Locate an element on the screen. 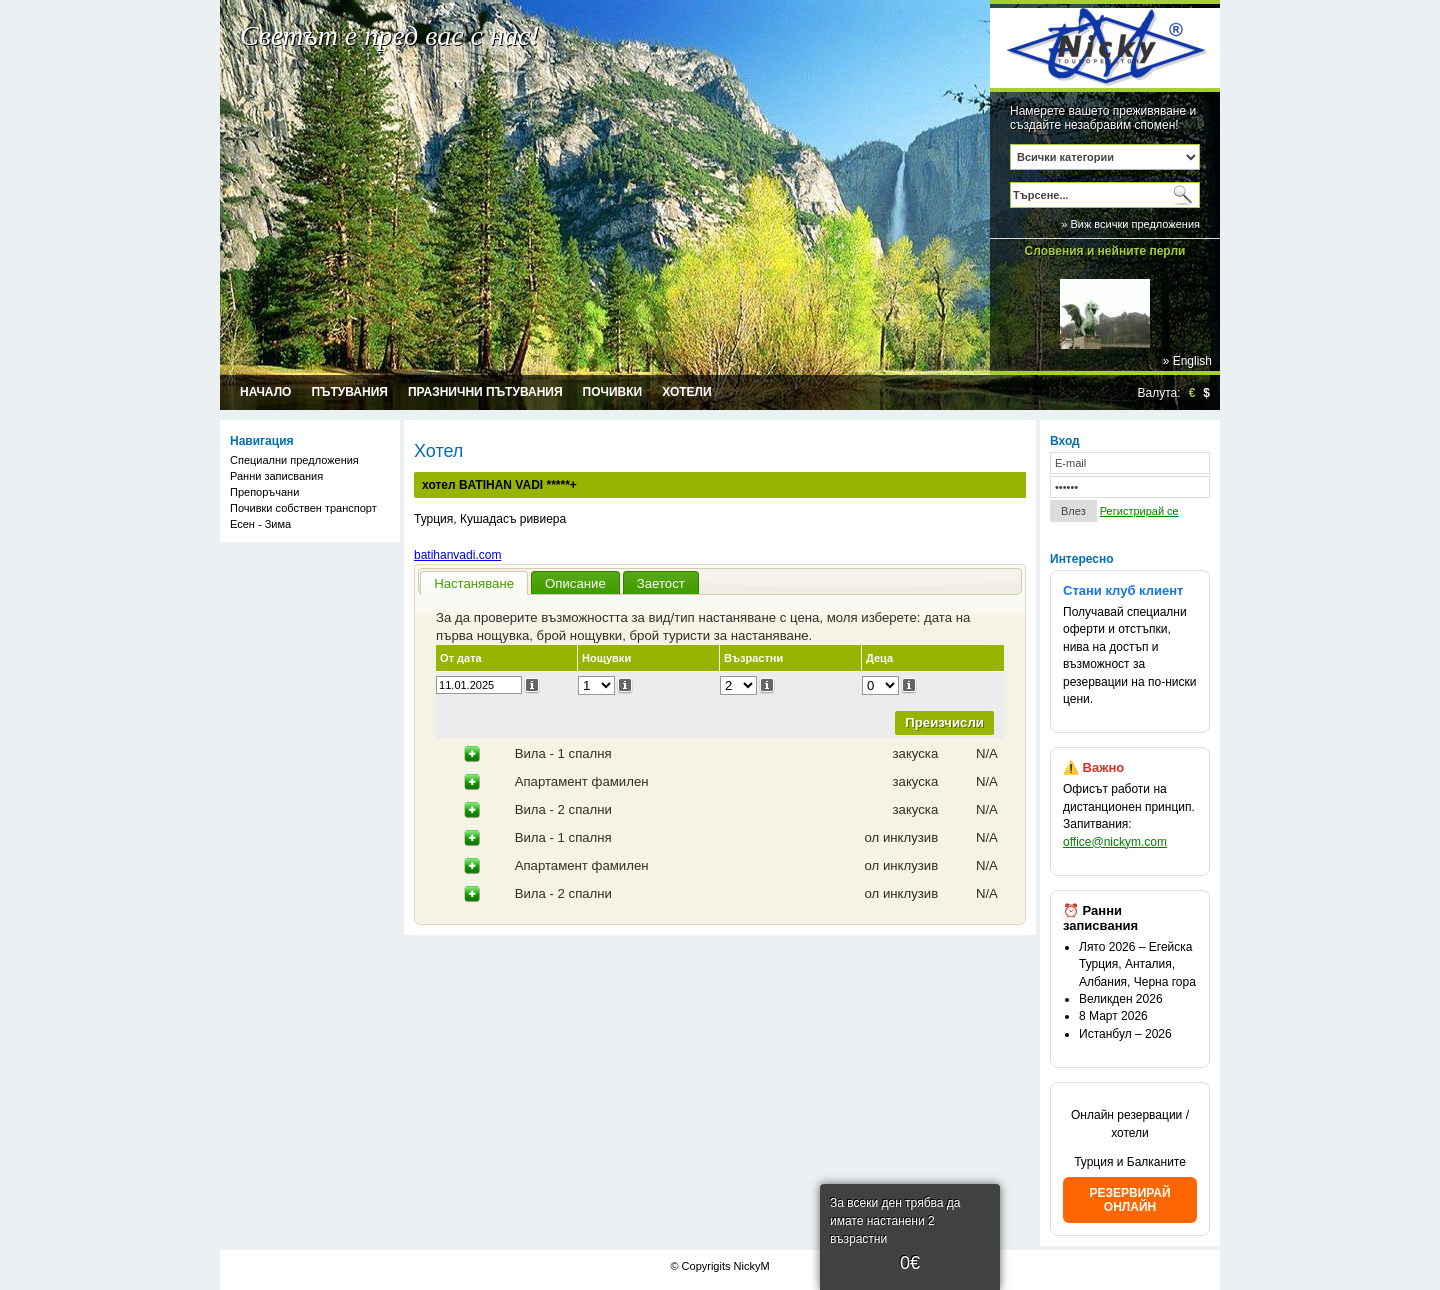  Описание is located at coordinates (575, 583).